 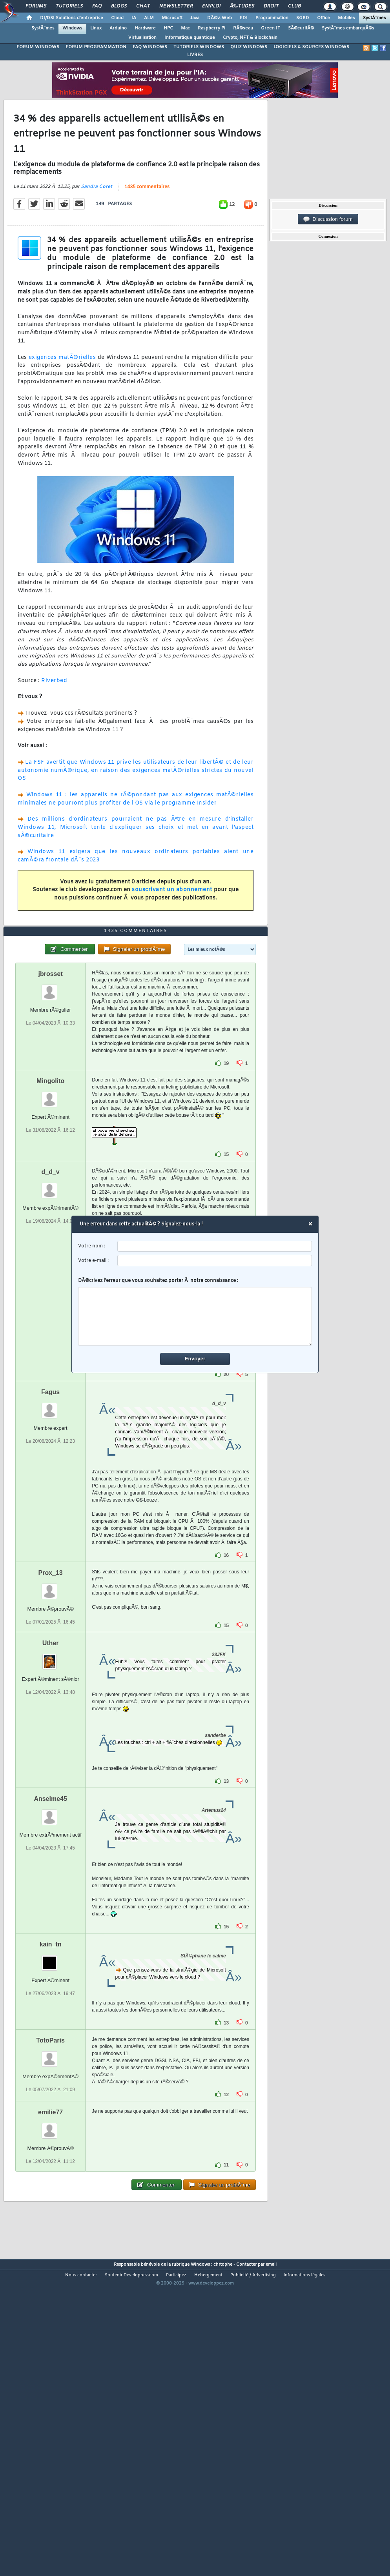 I want to click on DÃ©v. Web, so click(x=219, y=18).